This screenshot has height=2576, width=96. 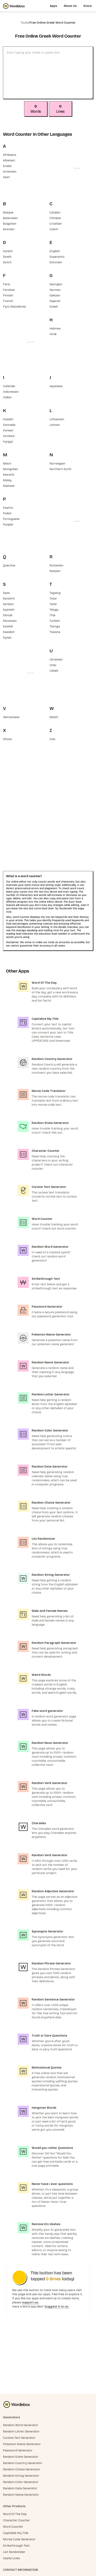 I want to click on Finnish, so click(x=8, y=295).